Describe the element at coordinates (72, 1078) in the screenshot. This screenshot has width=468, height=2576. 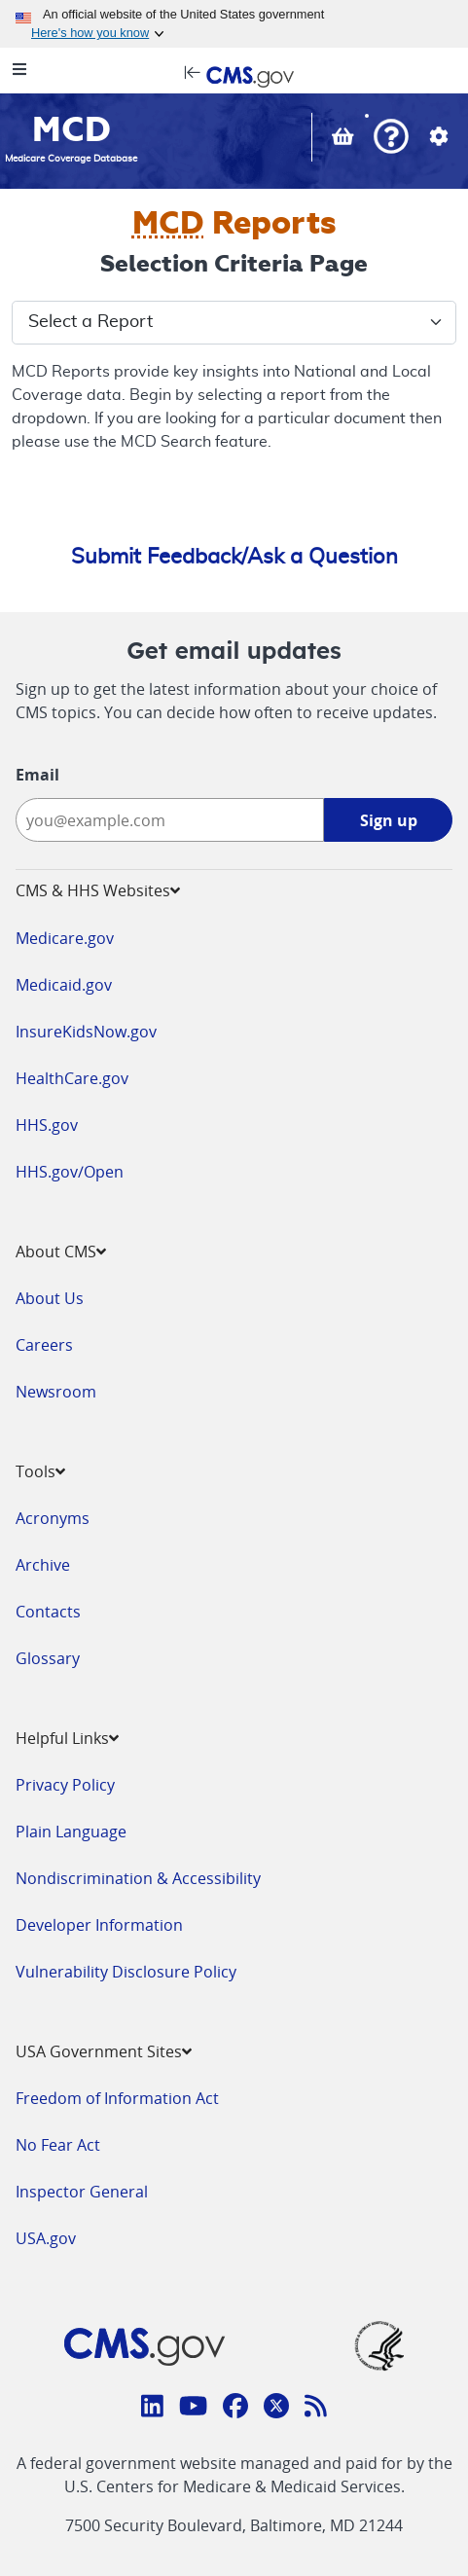
I see `HealthCare.gov` at that location.